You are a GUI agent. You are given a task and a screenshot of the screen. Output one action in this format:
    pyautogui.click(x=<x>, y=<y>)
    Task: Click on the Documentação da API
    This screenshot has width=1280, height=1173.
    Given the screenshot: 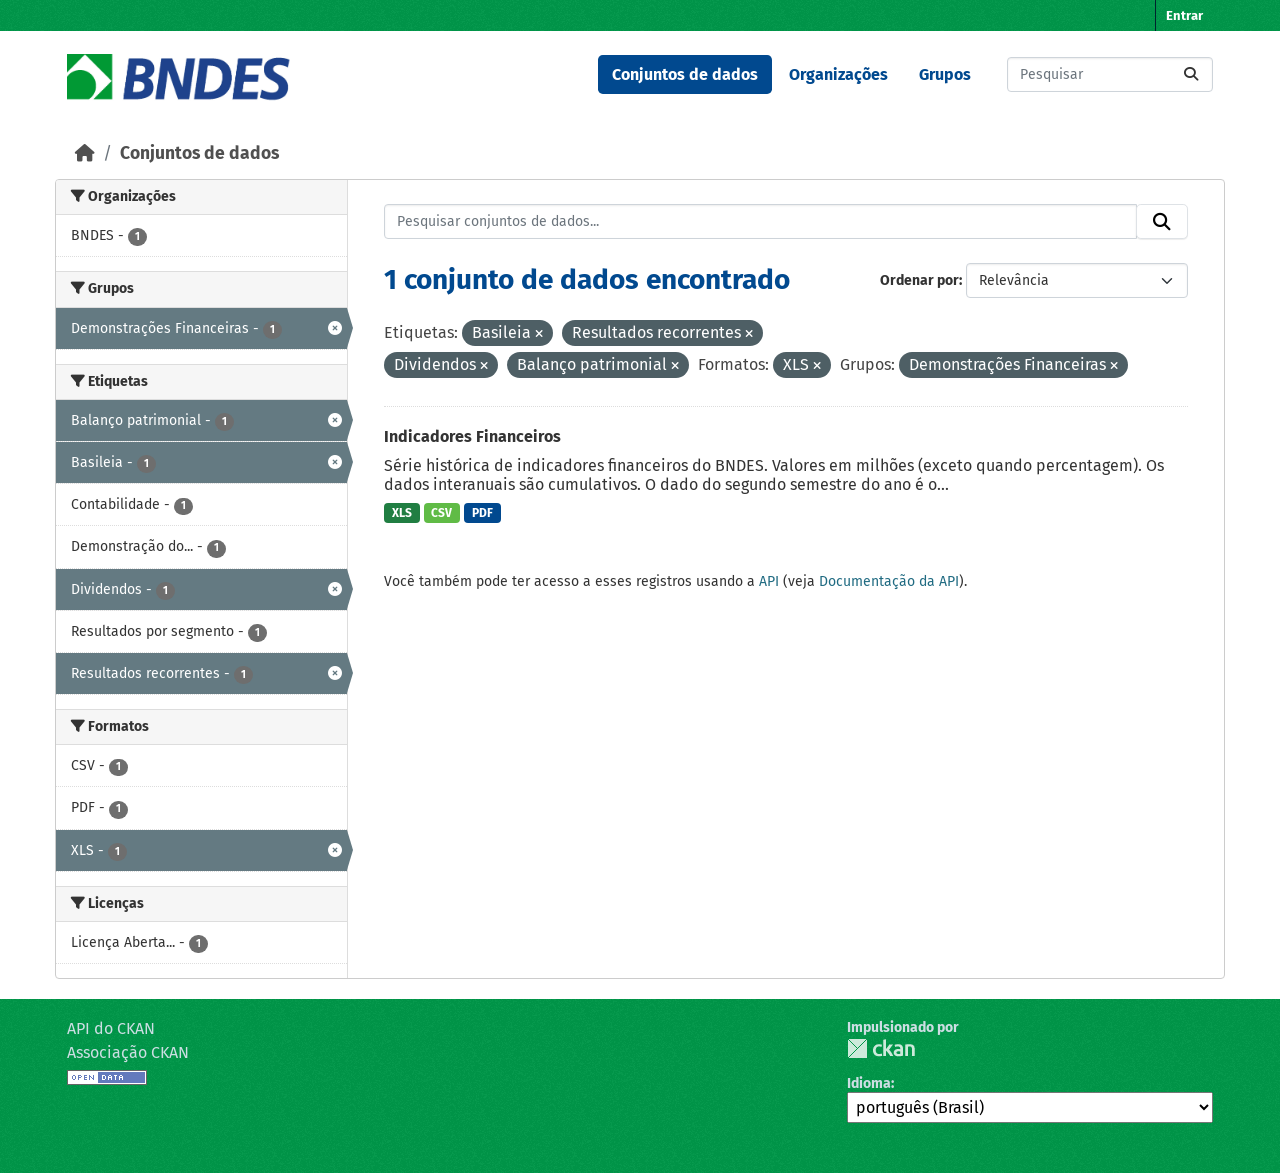 What is the action you would take?
    pyautogui.click(x=889, y=581)
    